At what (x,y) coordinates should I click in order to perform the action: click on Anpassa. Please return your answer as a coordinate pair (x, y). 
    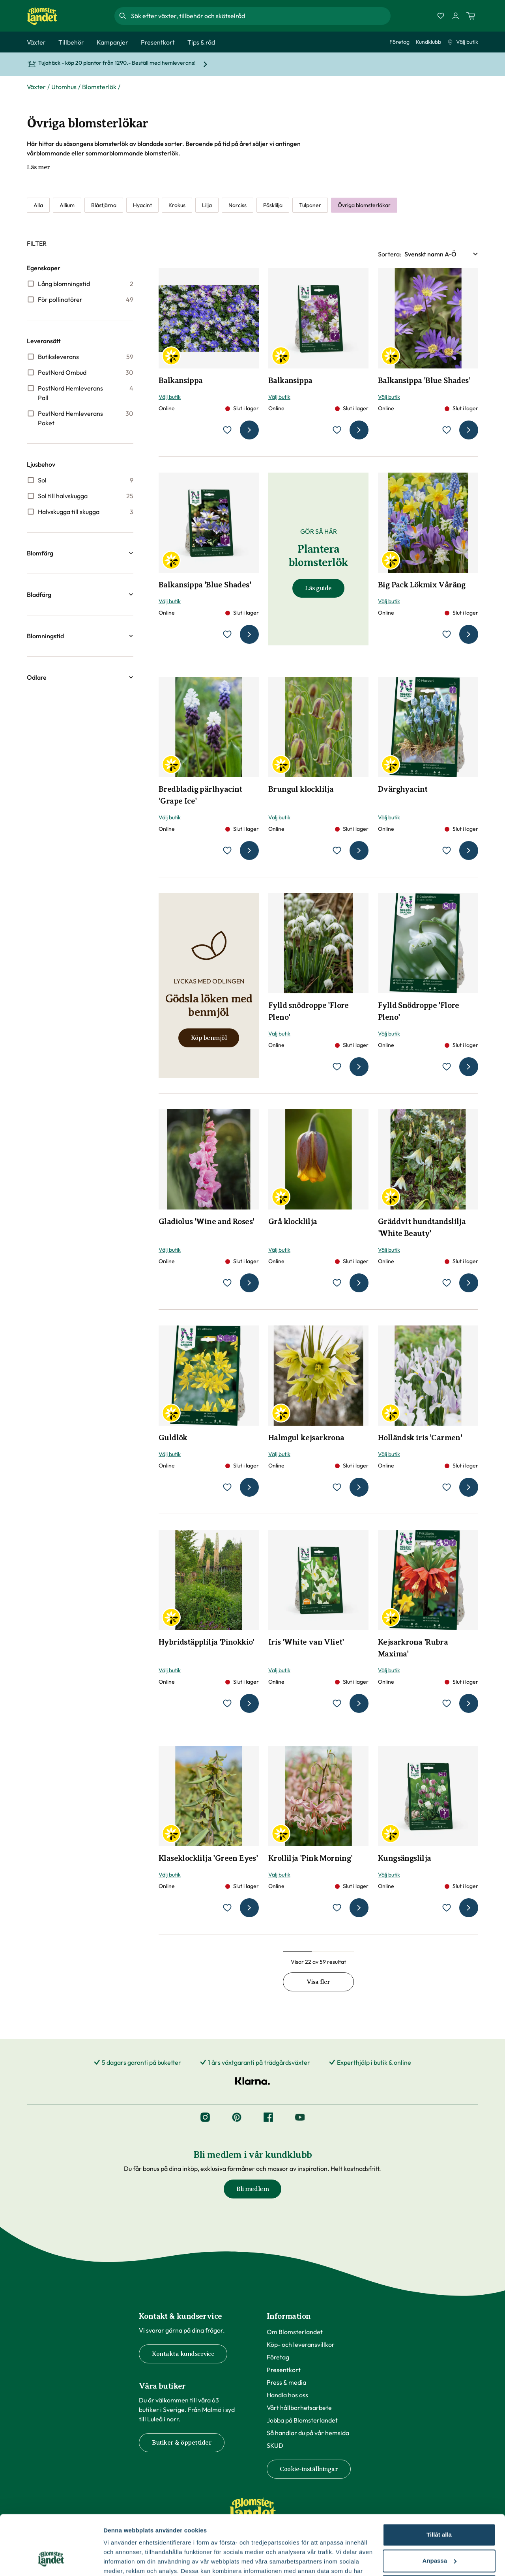
    Looking at the image, I should click on (439, 2509).